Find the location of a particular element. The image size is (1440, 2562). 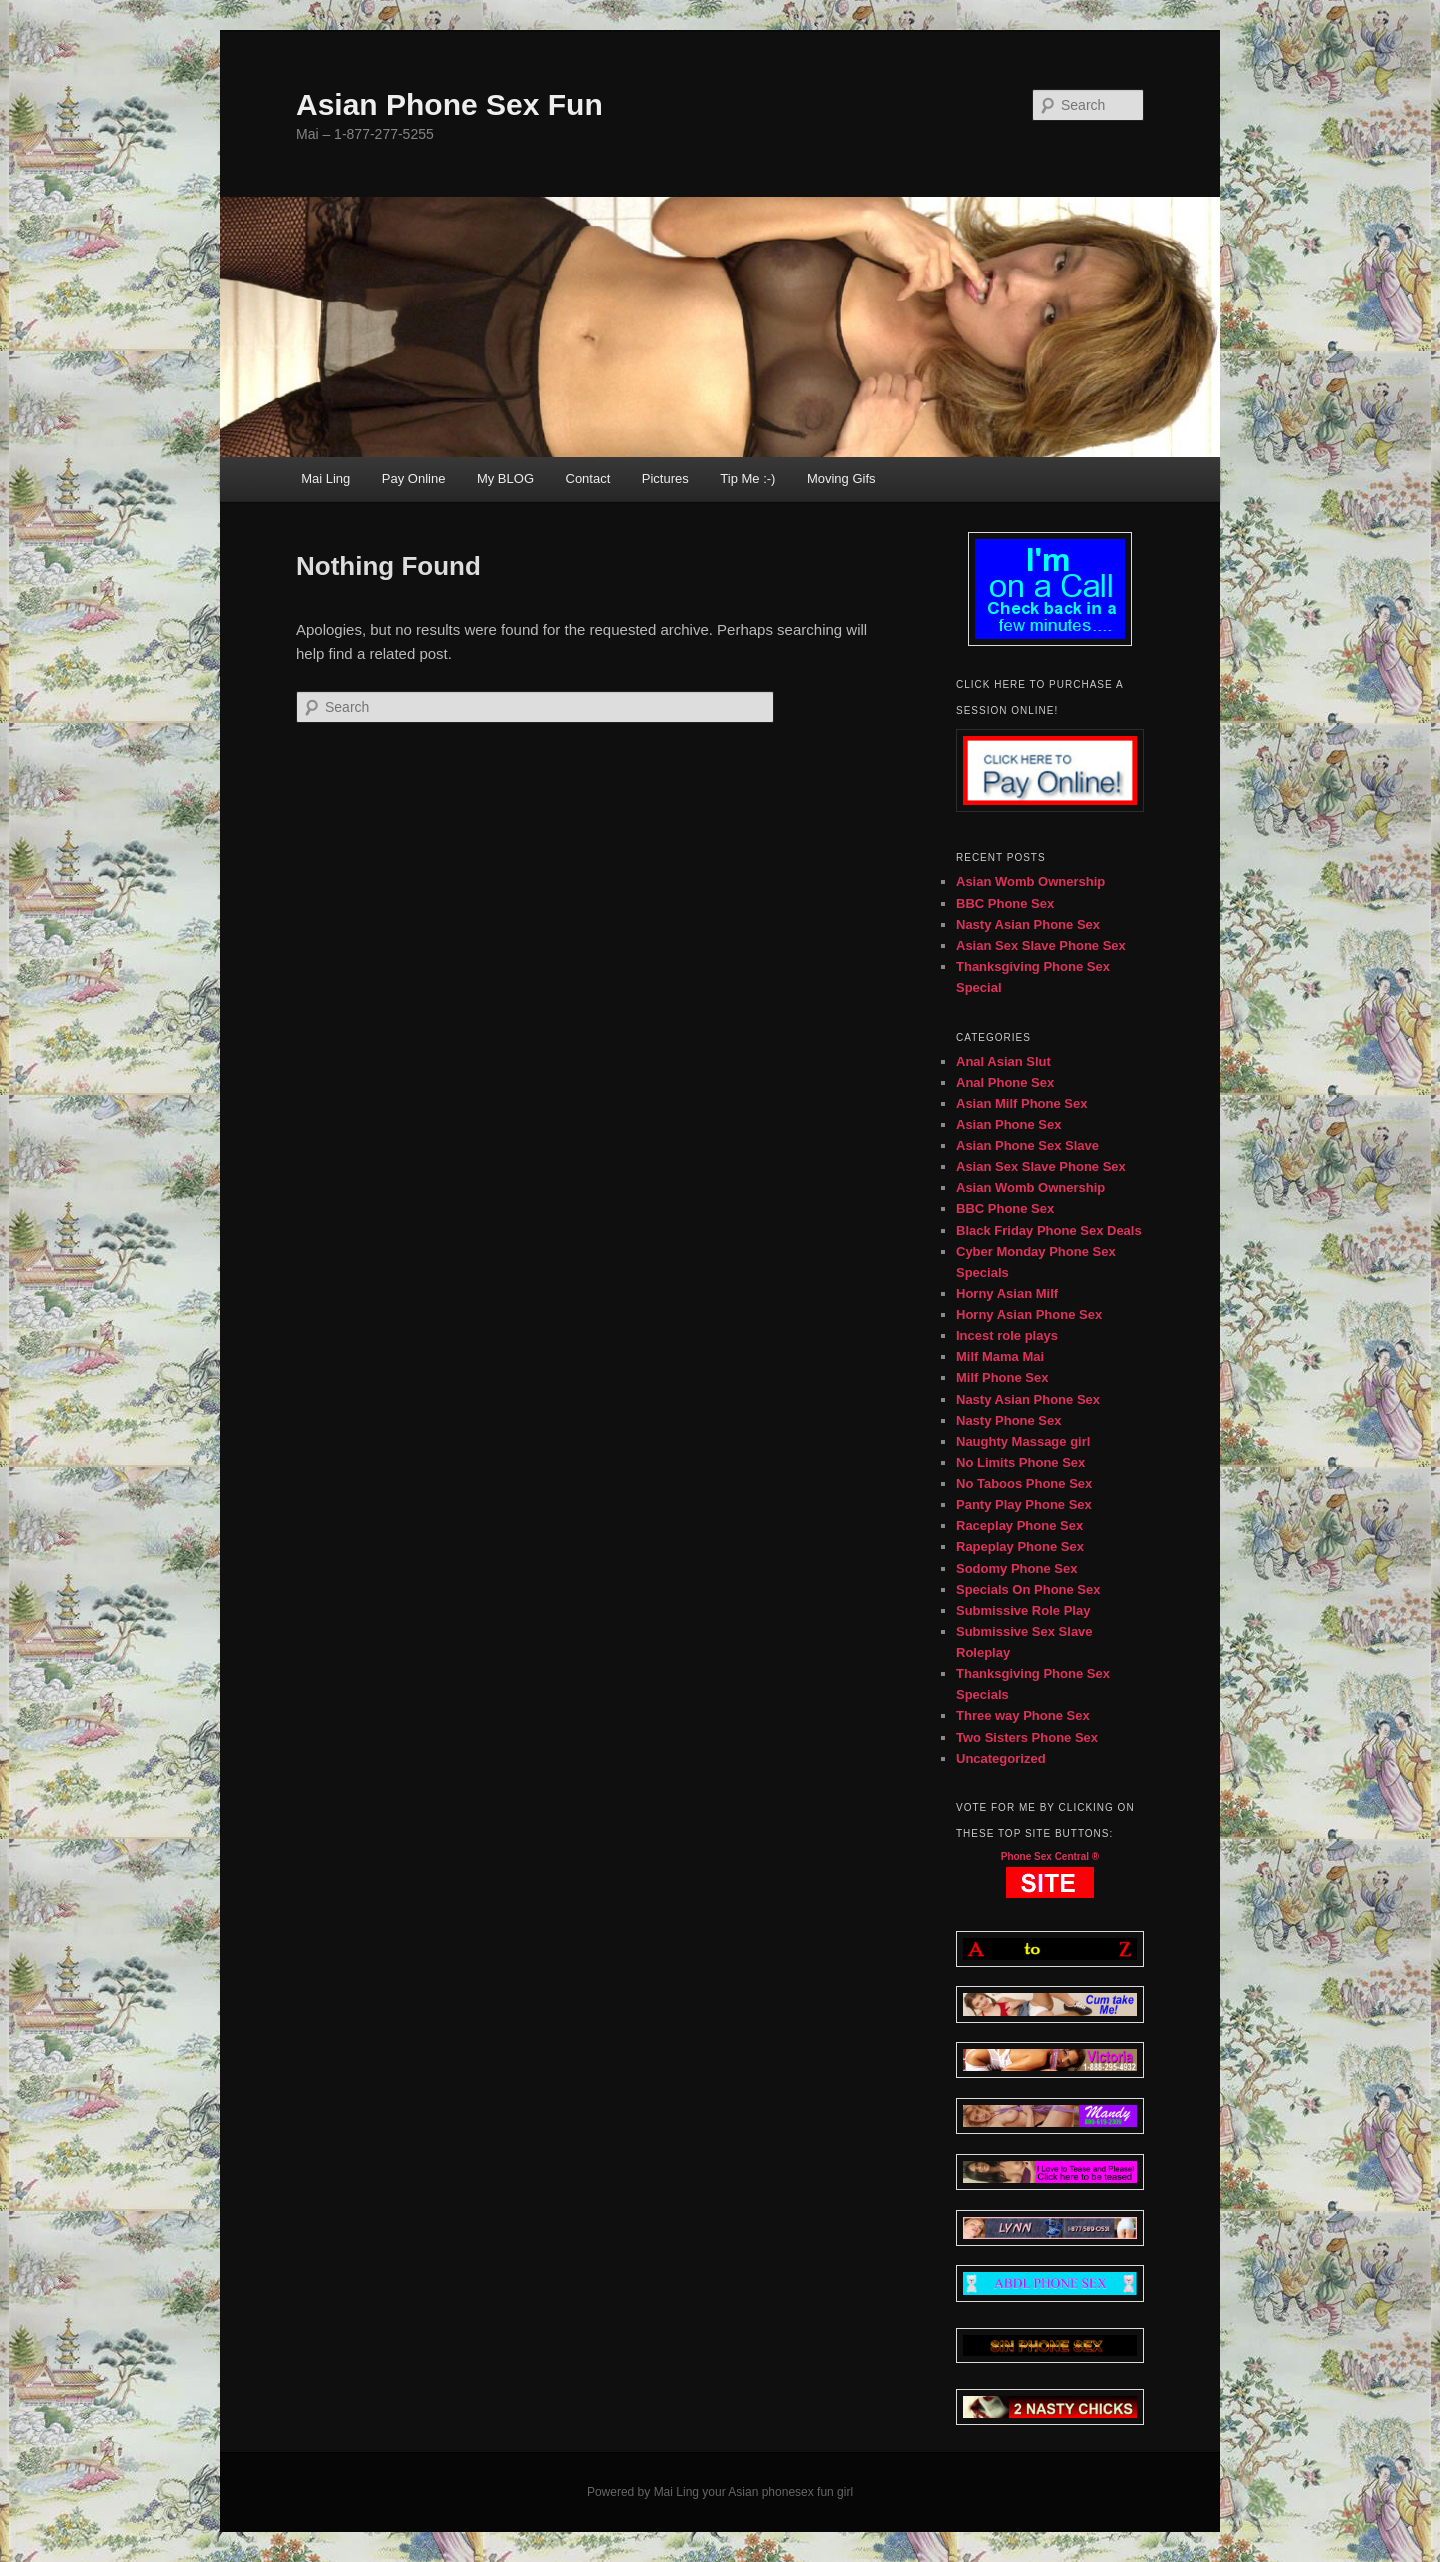

Nasty Phone Sex is located at coordinates (1009, 1420).